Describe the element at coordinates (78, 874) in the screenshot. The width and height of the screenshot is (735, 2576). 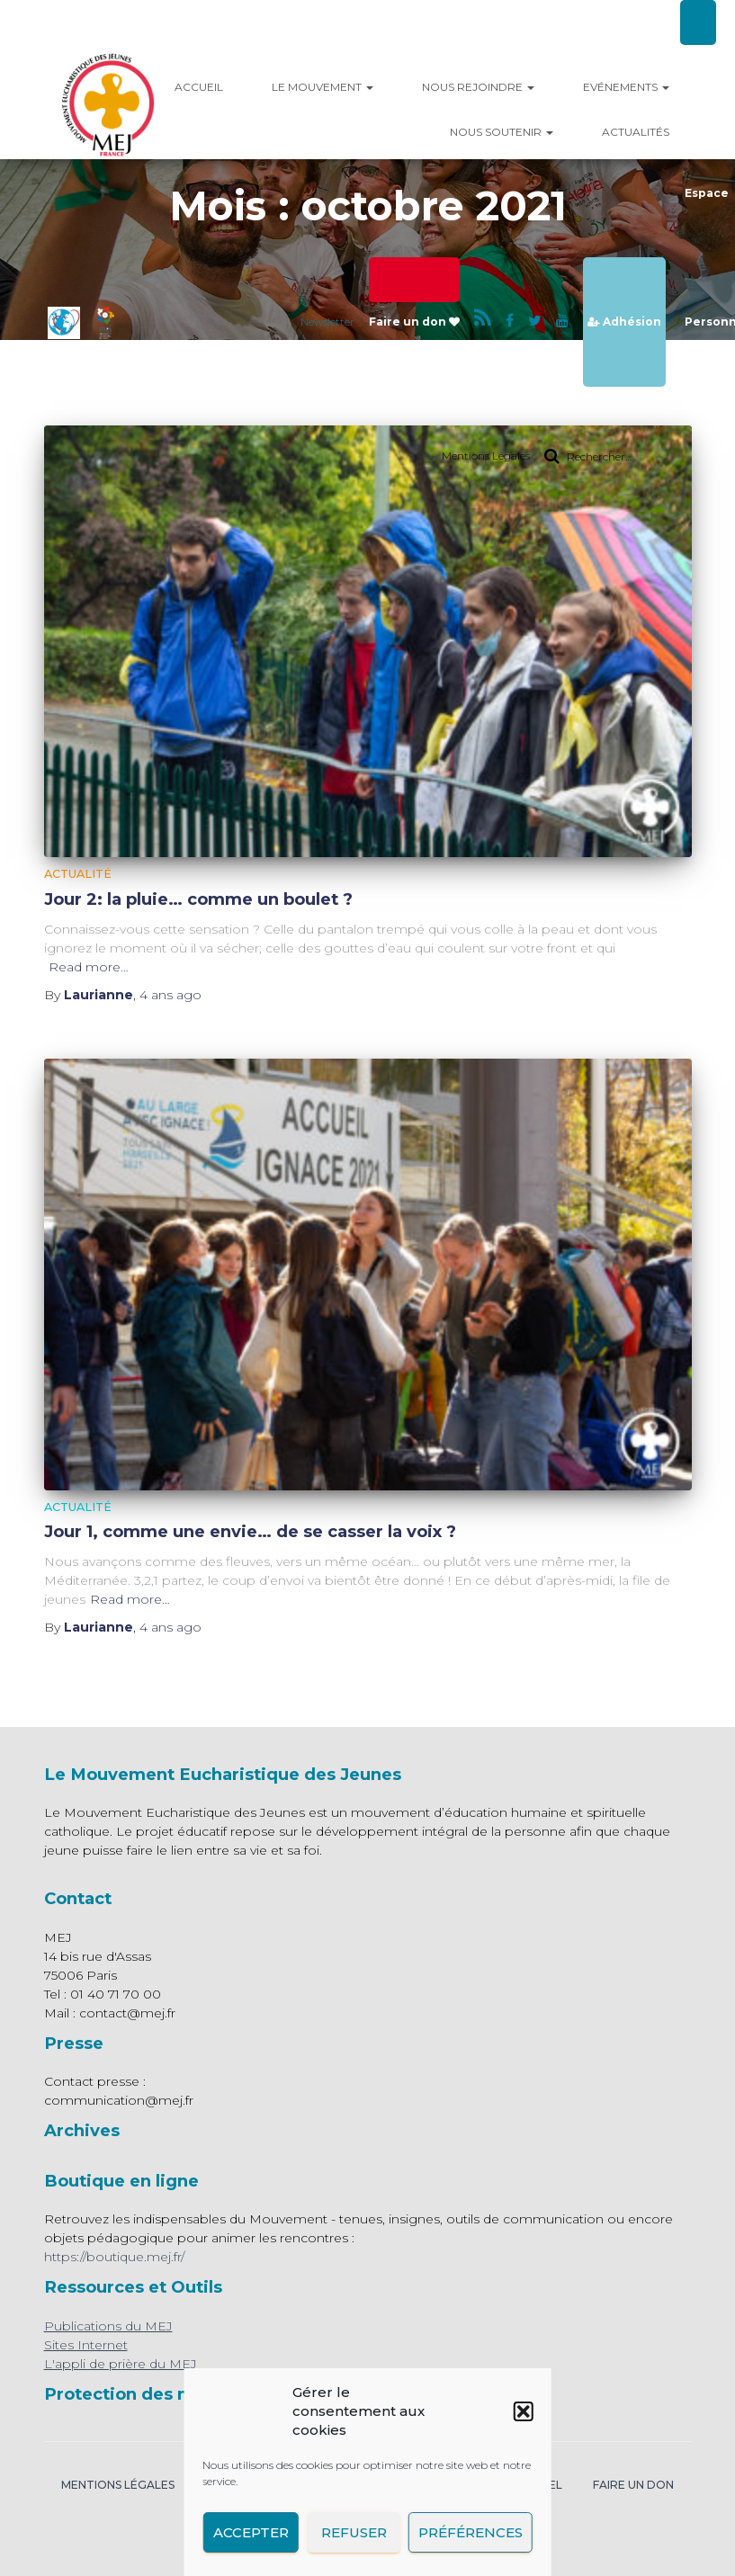
I see `Actualité` at that location.